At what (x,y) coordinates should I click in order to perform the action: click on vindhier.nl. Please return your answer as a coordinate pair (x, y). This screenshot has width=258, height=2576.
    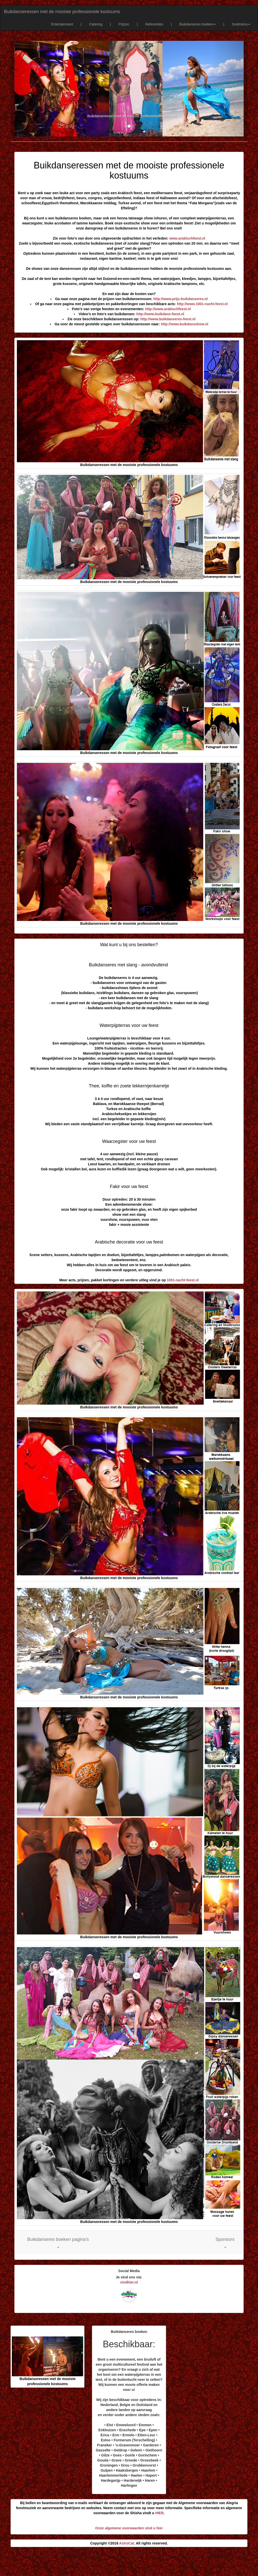
    Looking at the image, I should click on (129, 2282).